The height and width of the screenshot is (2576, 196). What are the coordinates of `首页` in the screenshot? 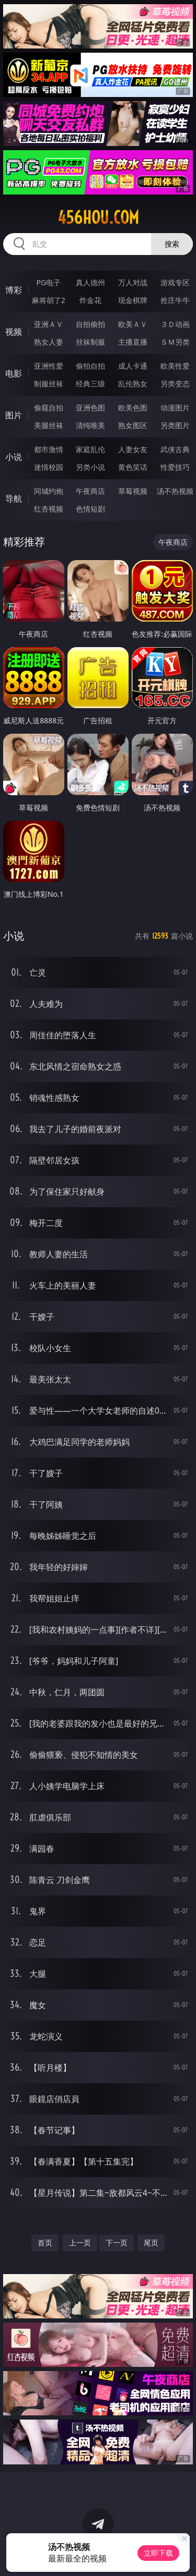 It's located at (45, 2242).